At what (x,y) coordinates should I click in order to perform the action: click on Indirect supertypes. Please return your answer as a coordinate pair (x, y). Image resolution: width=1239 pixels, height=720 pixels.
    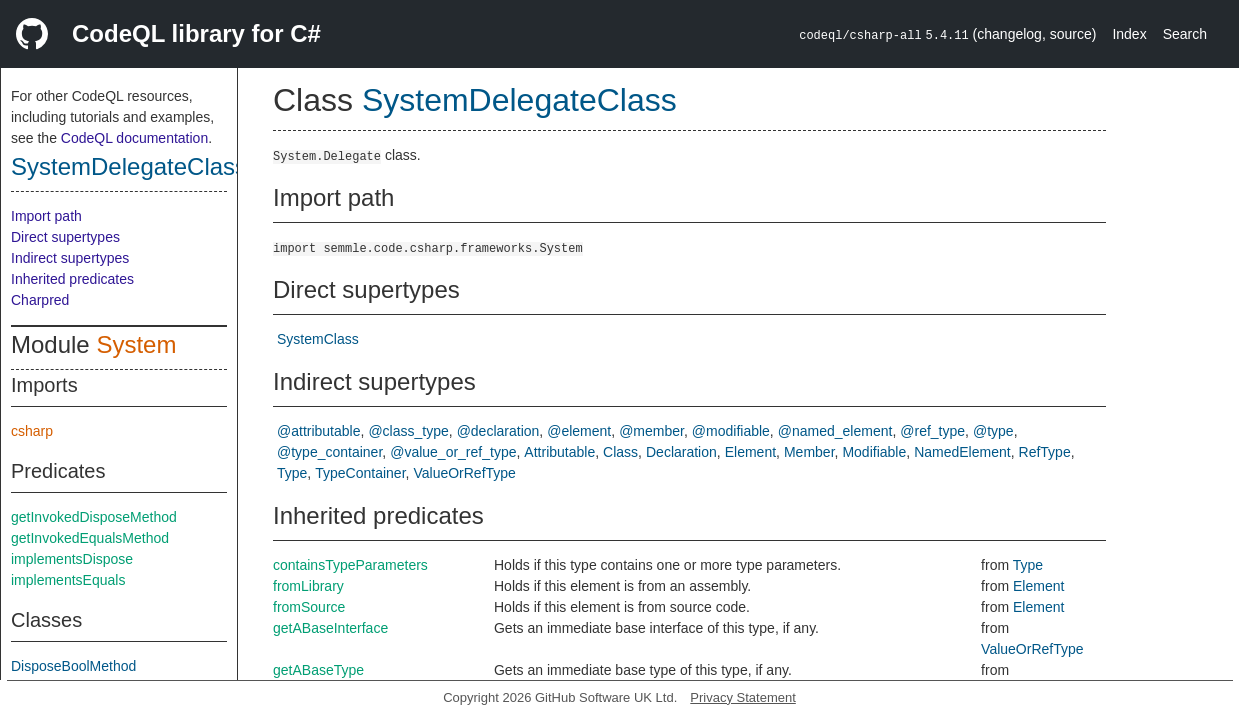
    Looking at the image, I should click on (70, 258).